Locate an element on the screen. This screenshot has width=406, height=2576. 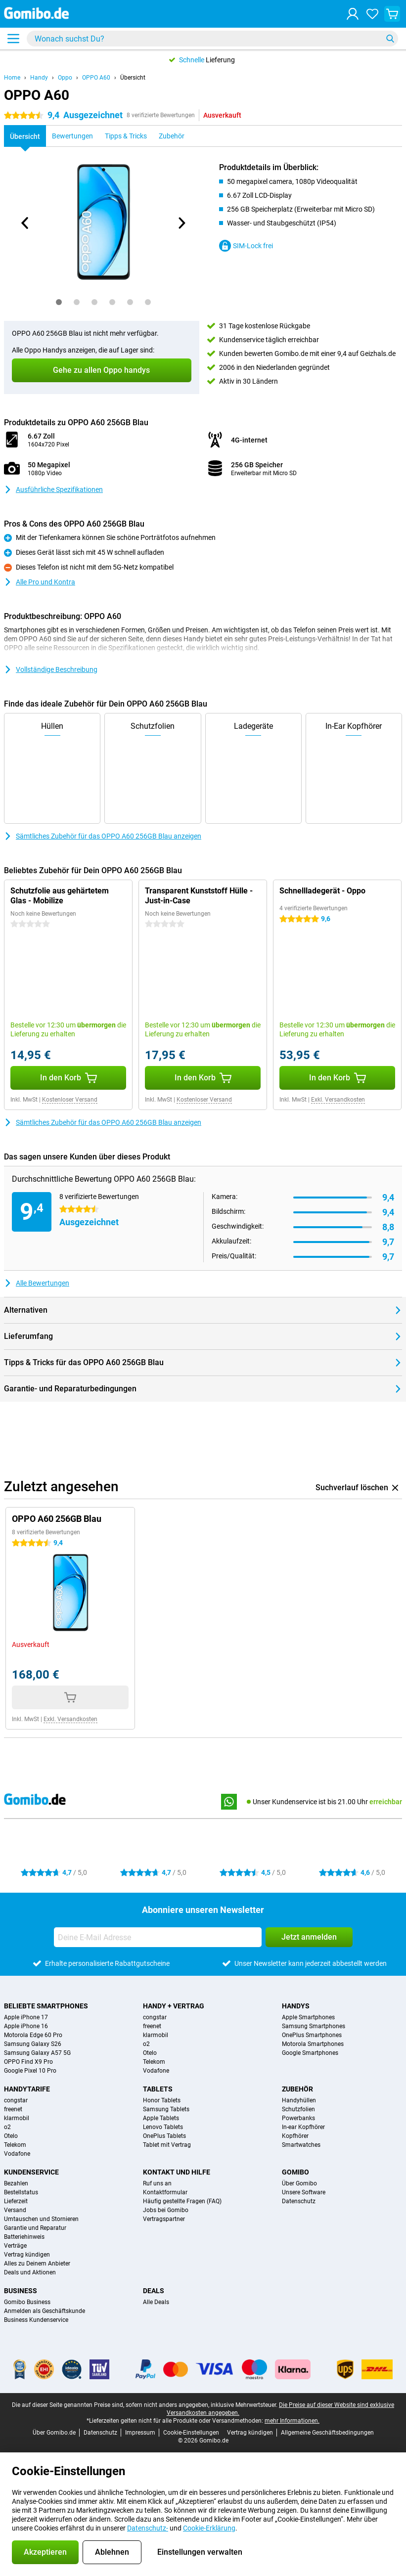
Impressum is located at coordinates (140, 2432).